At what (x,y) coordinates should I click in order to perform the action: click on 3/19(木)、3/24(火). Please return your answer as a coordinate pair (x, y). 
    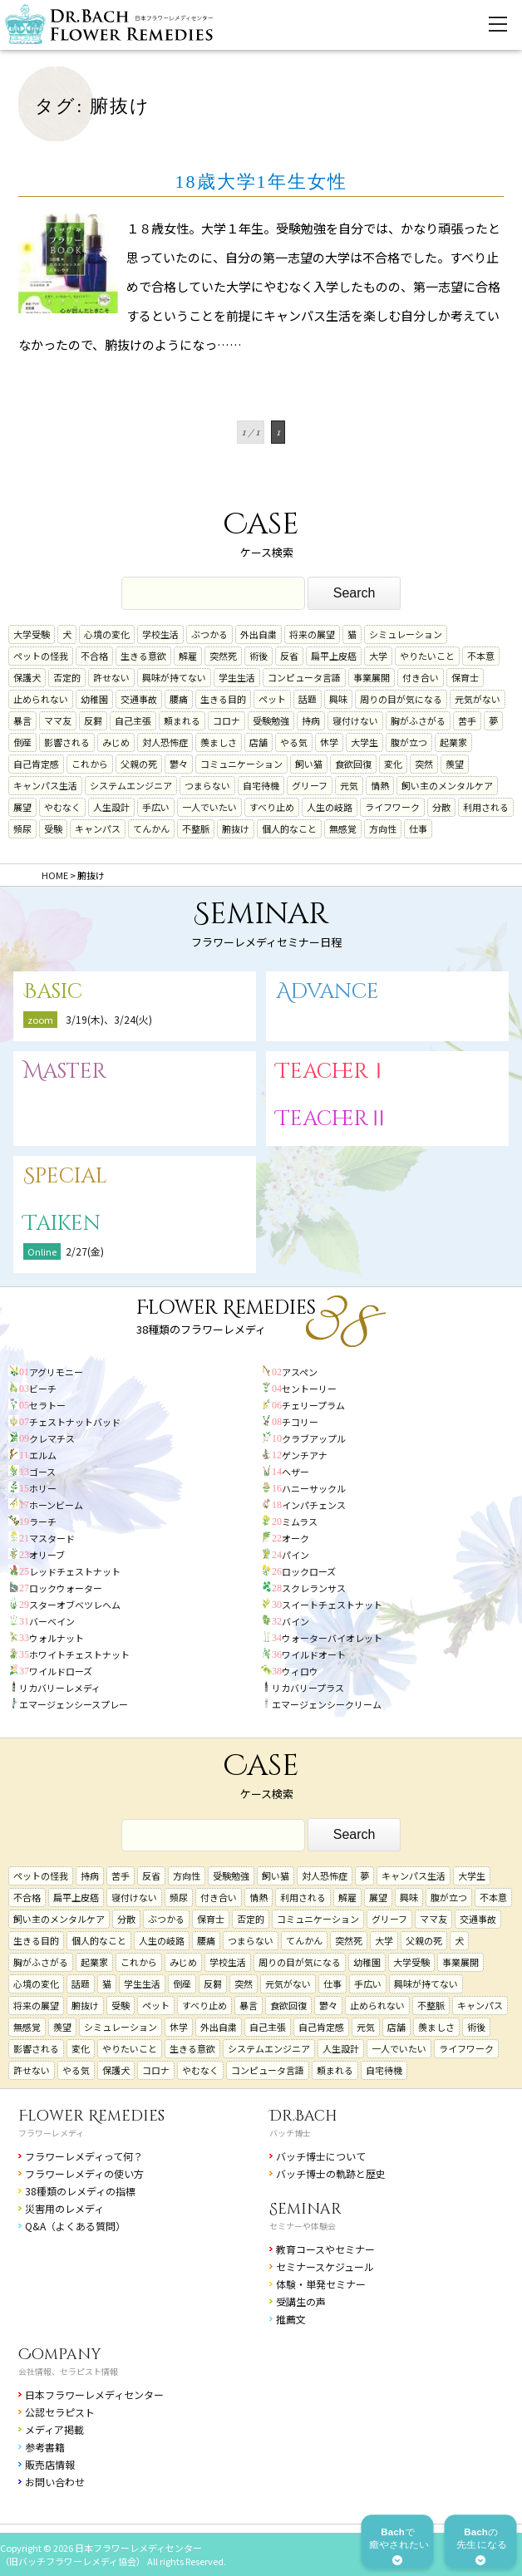
    Looking at the image, I should click on (109, 1019).